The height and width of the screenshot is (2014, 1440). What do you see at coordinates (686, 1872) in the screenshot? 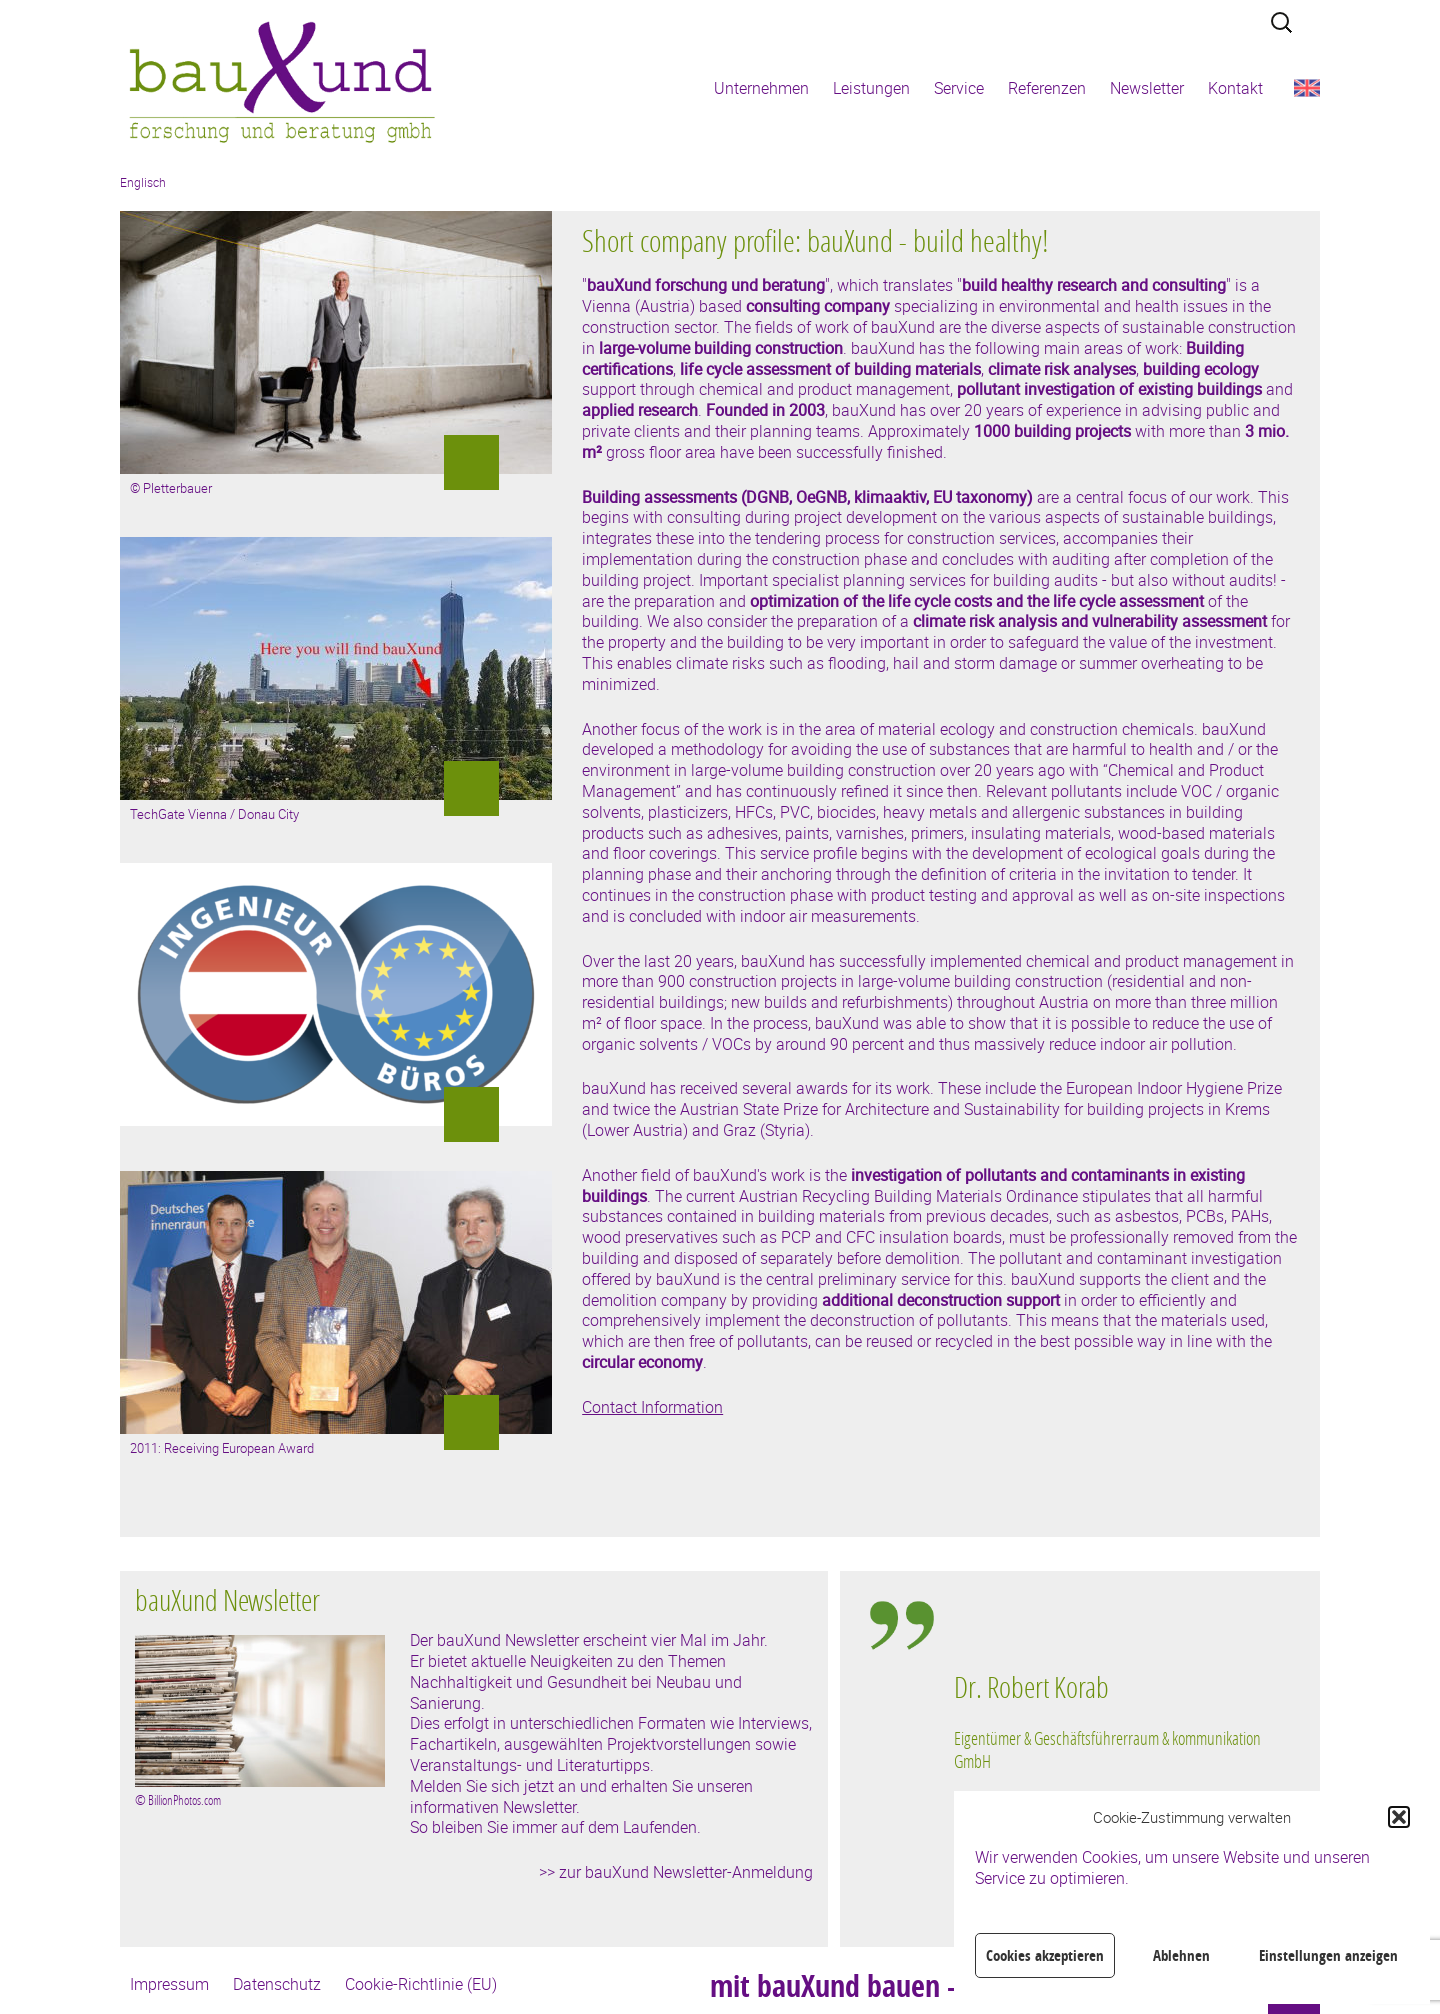
I see `zur bauXund Newsletter-Anmeldung` at bounding box center [686, 1872].